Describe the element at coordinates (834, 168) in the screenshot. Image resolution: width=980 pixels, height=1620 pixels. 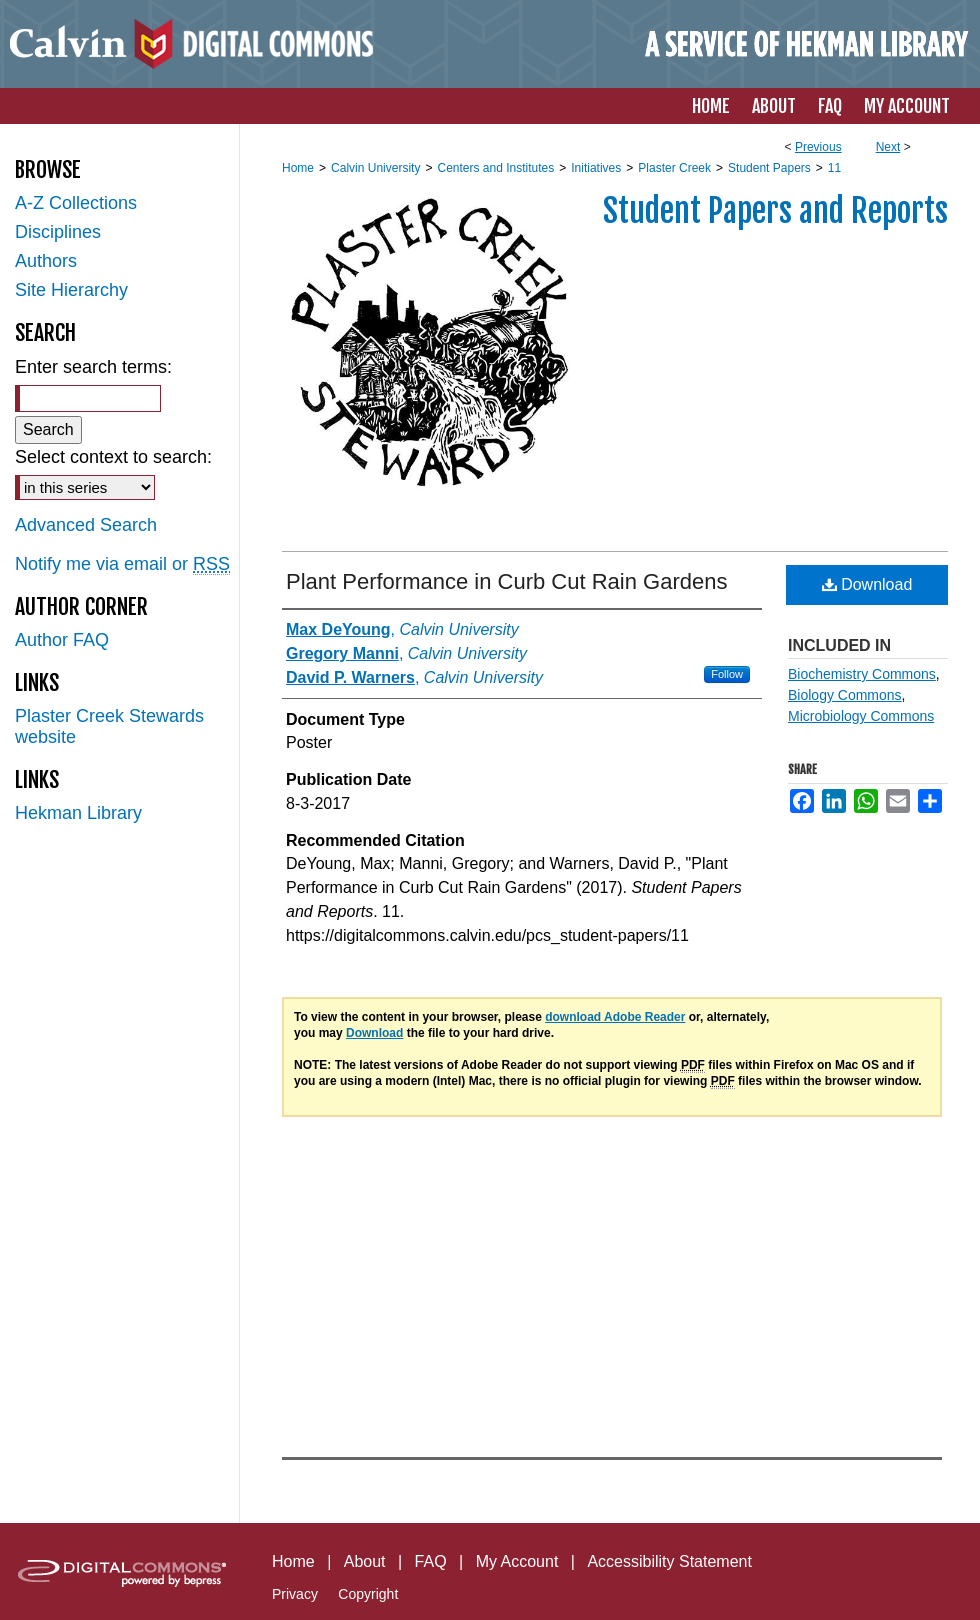
I see `11` at that location.